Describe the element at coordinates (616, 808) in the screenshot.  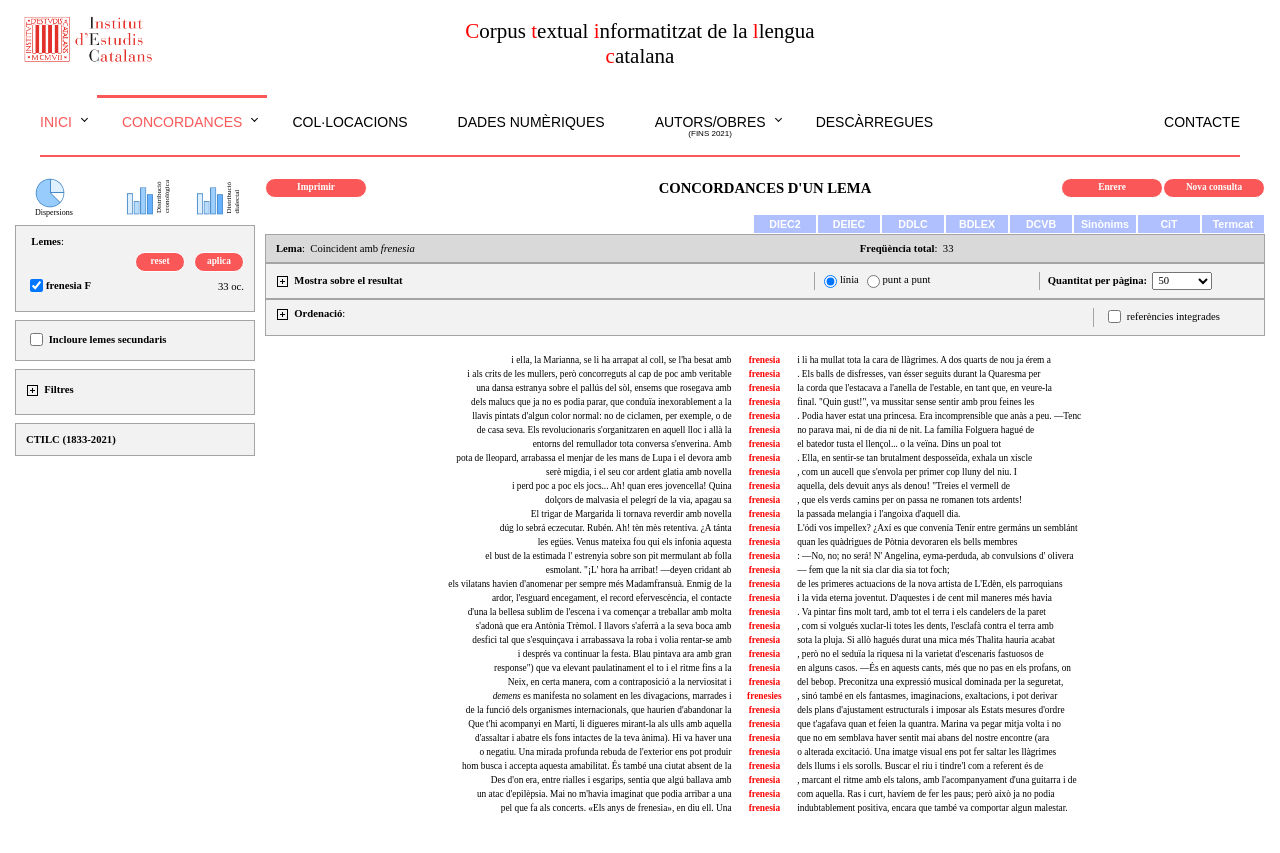
I see `pel que fa als concerts. «Els anys de frenesia», en diu ell. Una` at that location.